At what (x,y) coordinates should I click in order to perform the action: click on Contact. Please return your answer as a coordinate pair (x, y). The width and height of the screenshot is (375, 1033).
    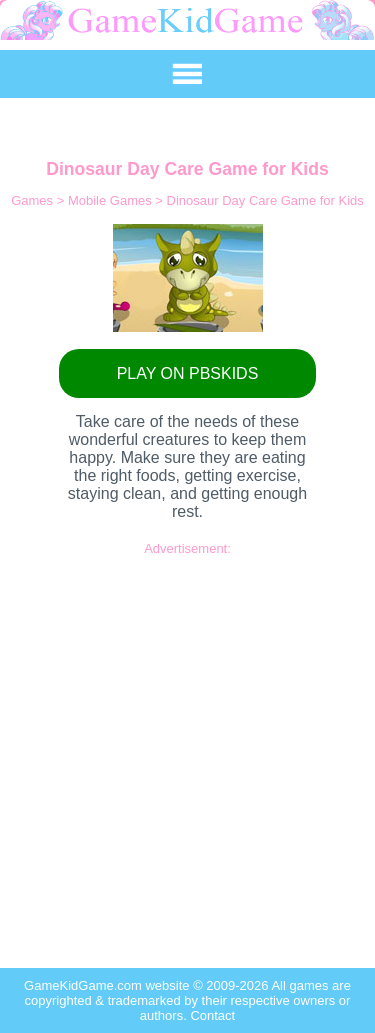
    Looking at the image, I should click on (212, 1015).